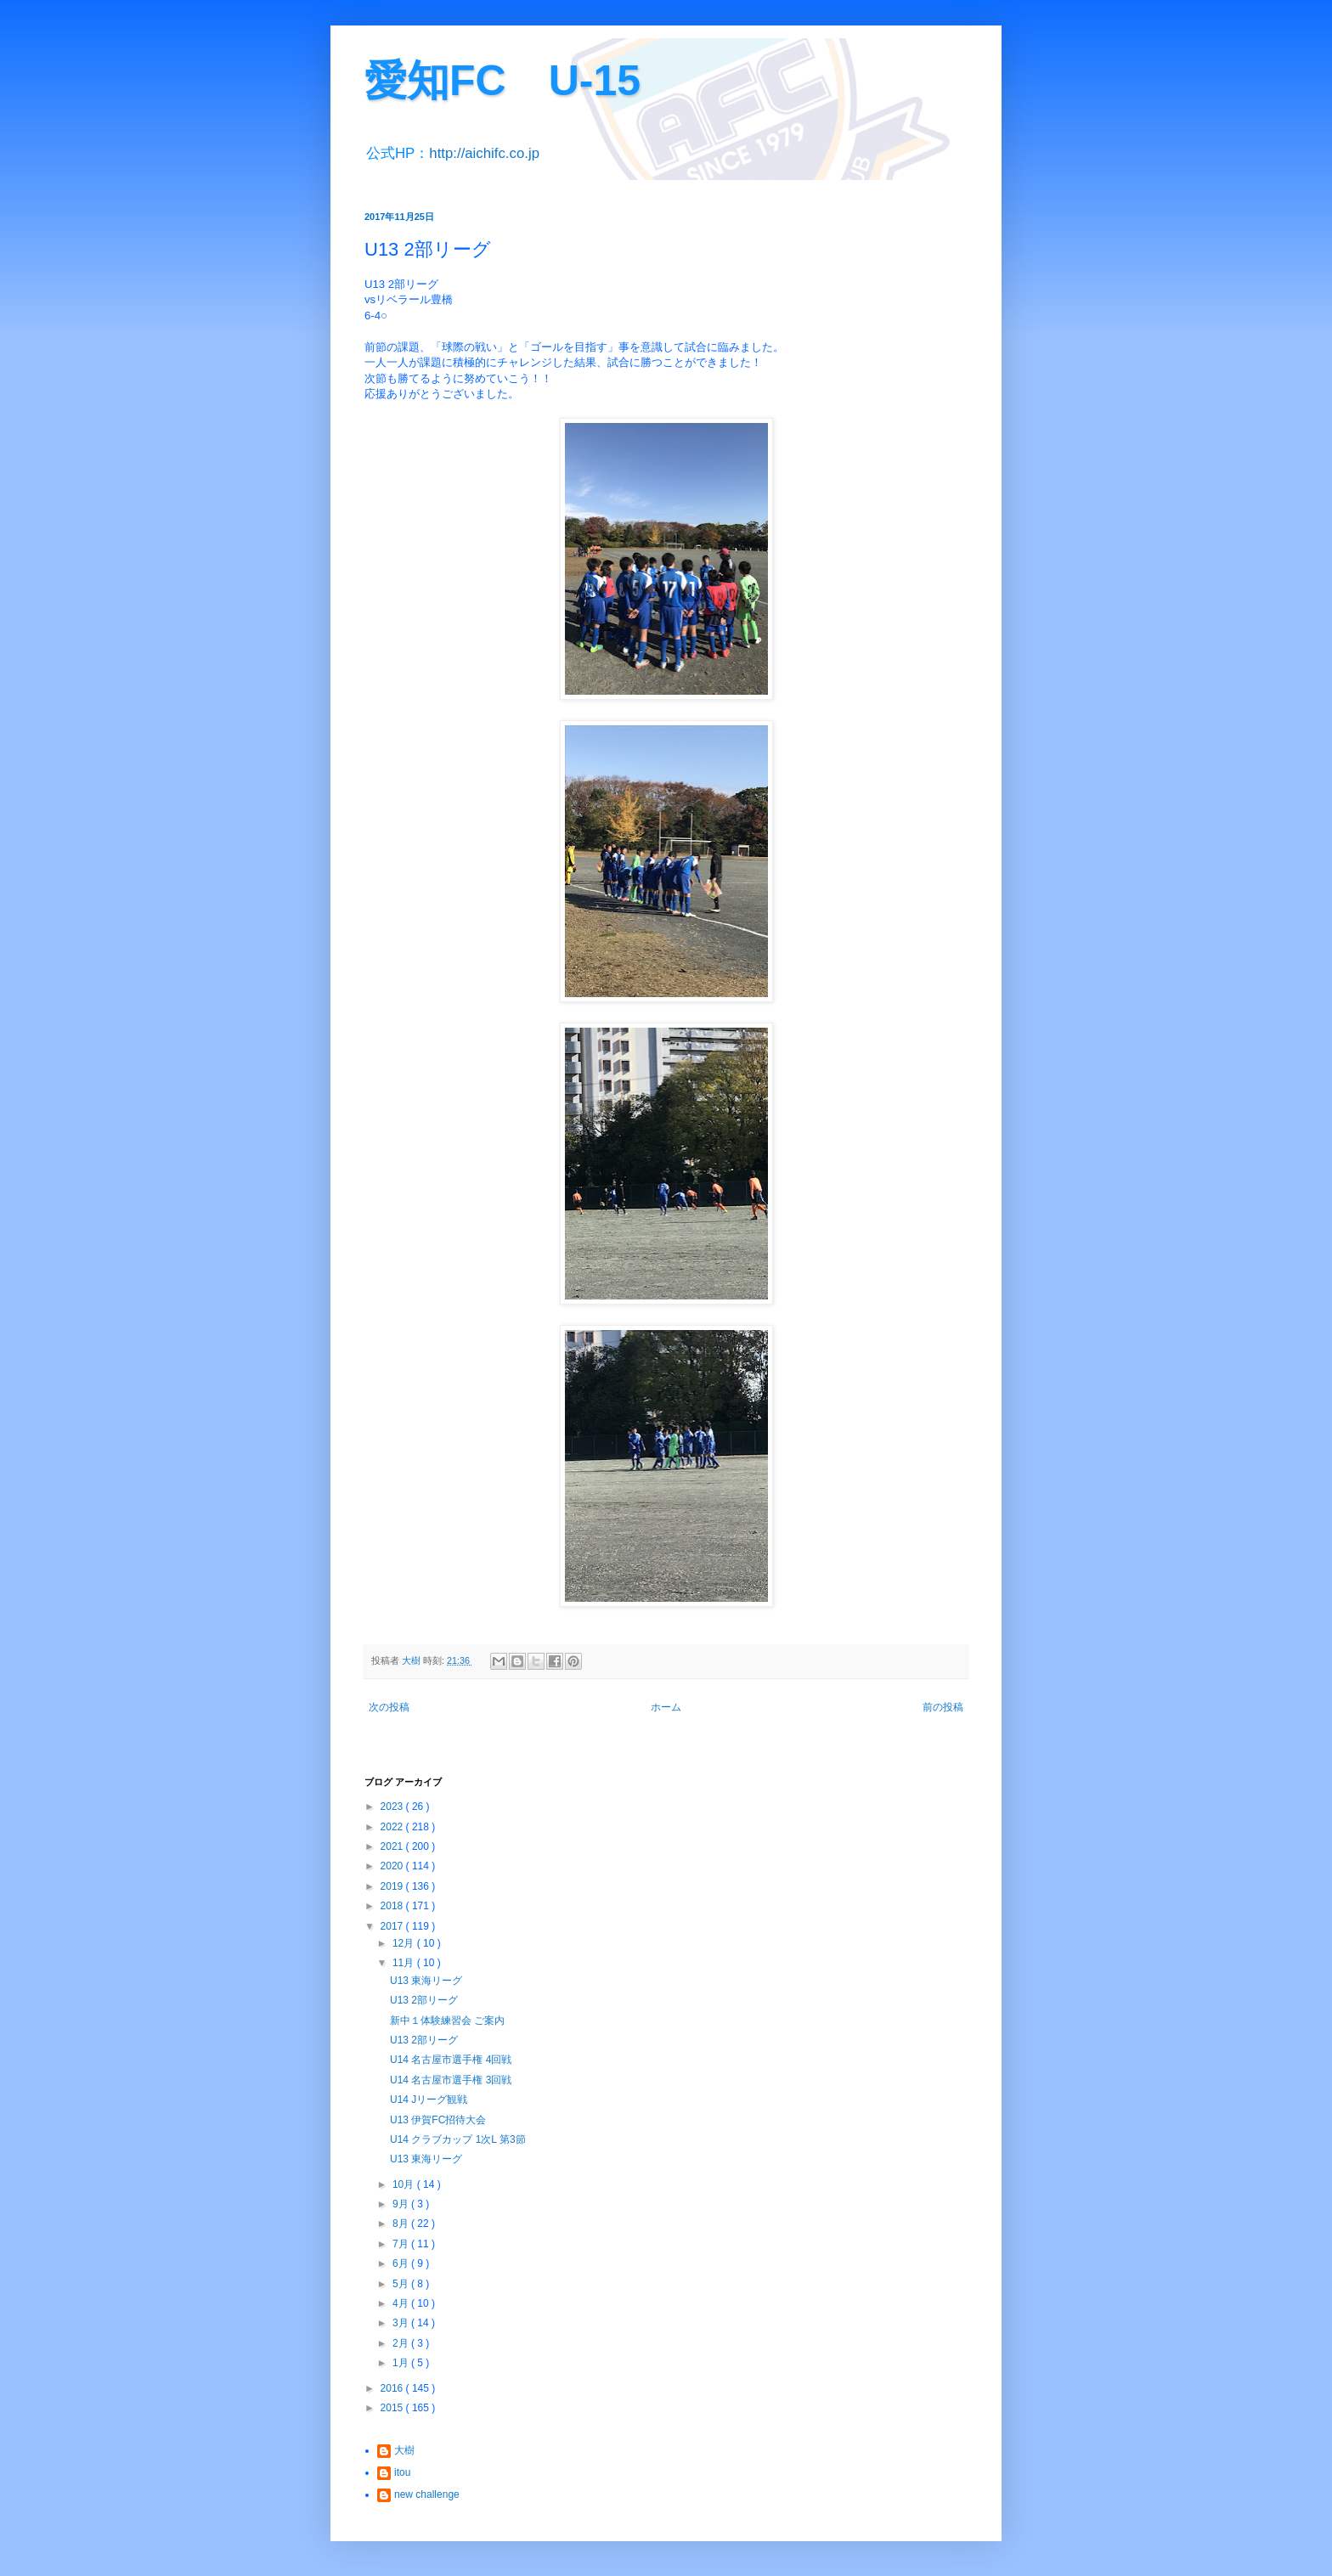 Image resolution: width=1332 pixels, height=2576 pixels. Describe the element at coordinates (393, 1806) in the screenshot. I see `2023` at that location.